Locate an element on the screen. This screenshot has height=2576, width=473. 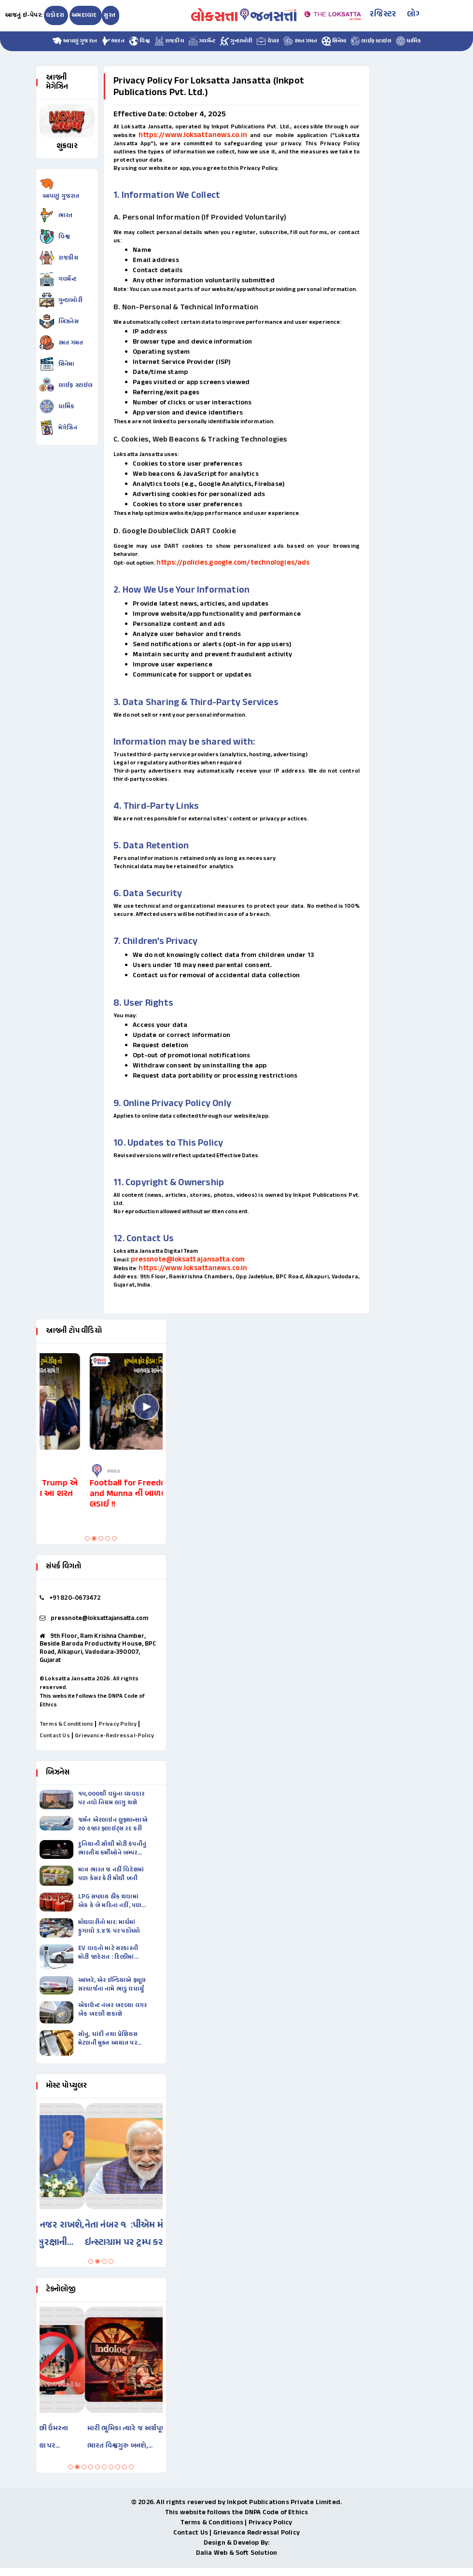
લાઈફ સ્ટાઇલ is located at coordinates (370, 41).